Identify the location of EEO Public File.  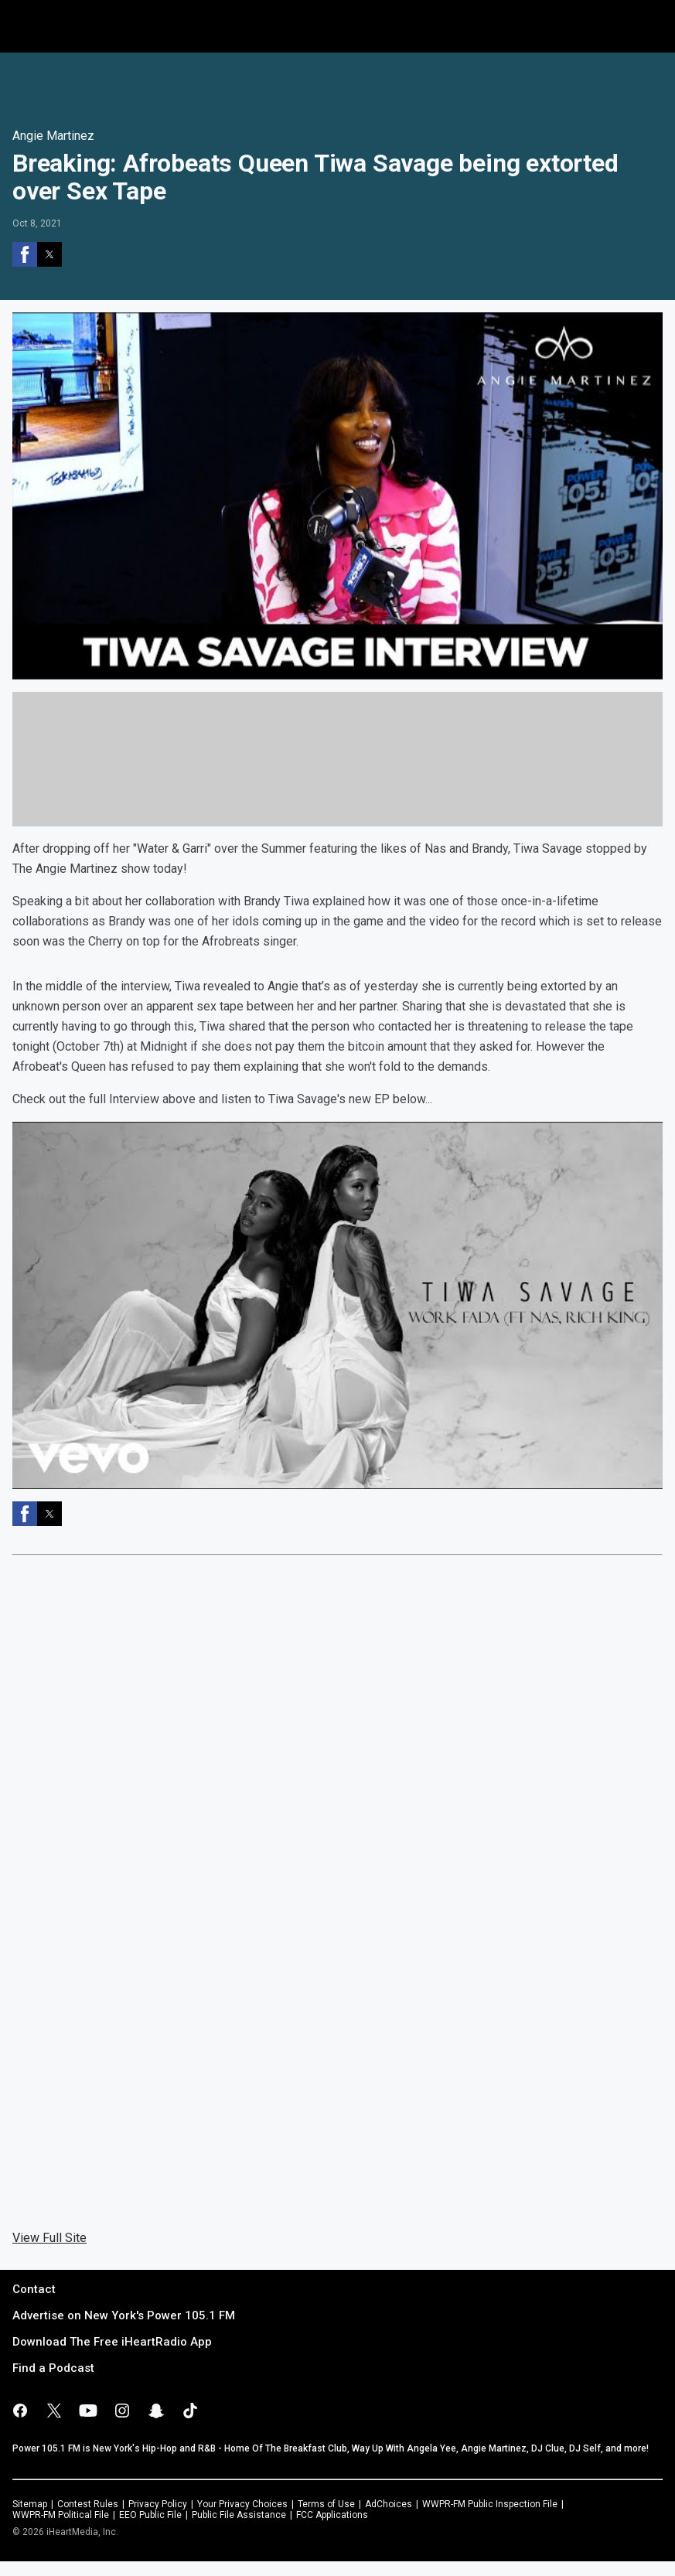
(150, 2515).